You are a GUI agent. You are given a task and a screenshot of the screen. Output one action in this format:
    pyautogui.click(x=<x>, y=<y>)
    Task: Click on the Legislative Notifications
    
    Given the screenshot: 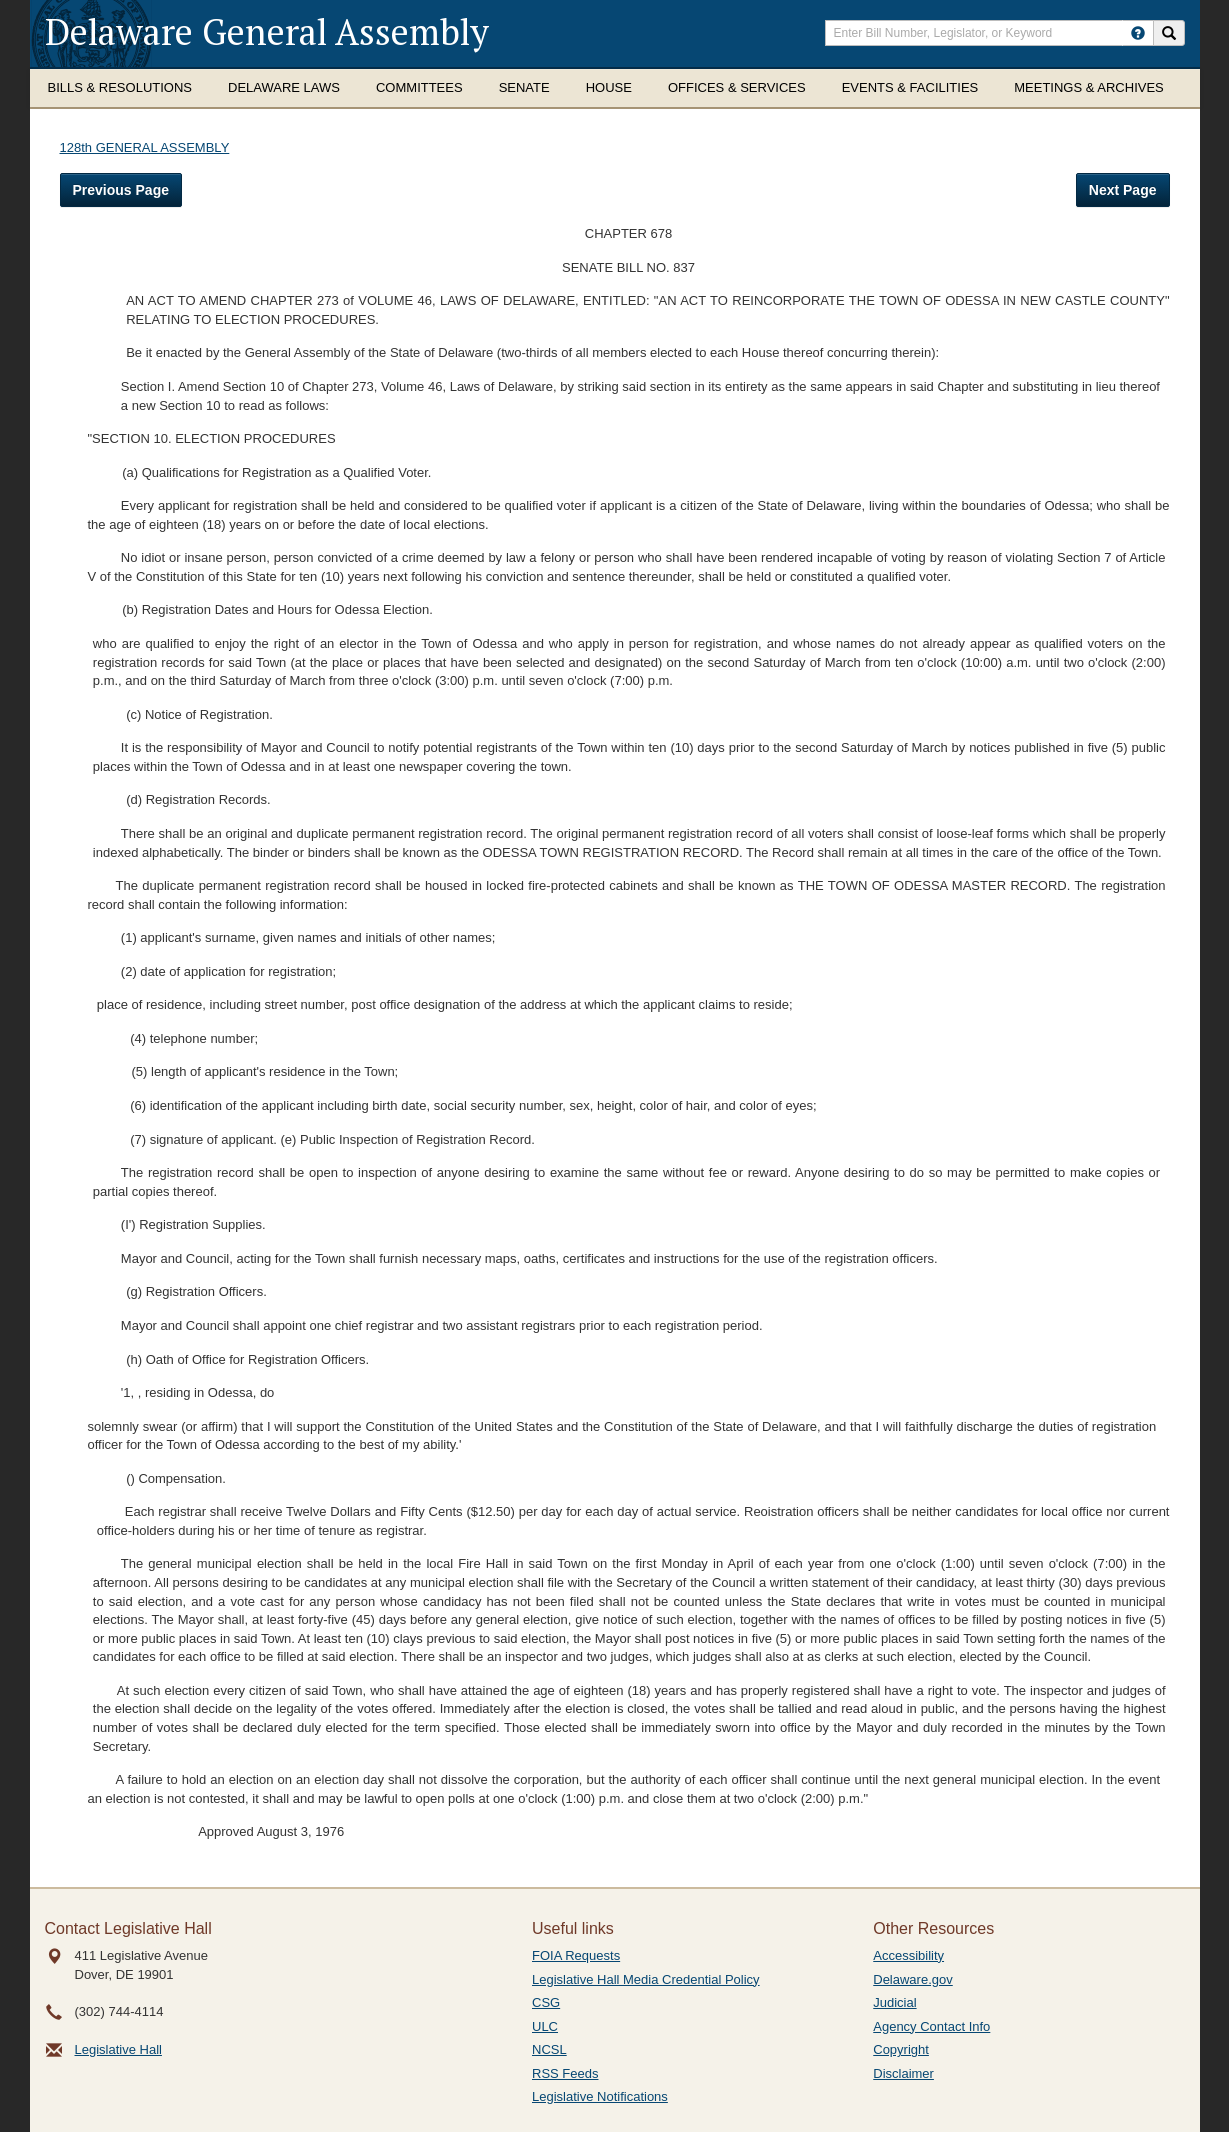 What is the action you would take?
    pyautogui.click(x=600, y=2096)
    